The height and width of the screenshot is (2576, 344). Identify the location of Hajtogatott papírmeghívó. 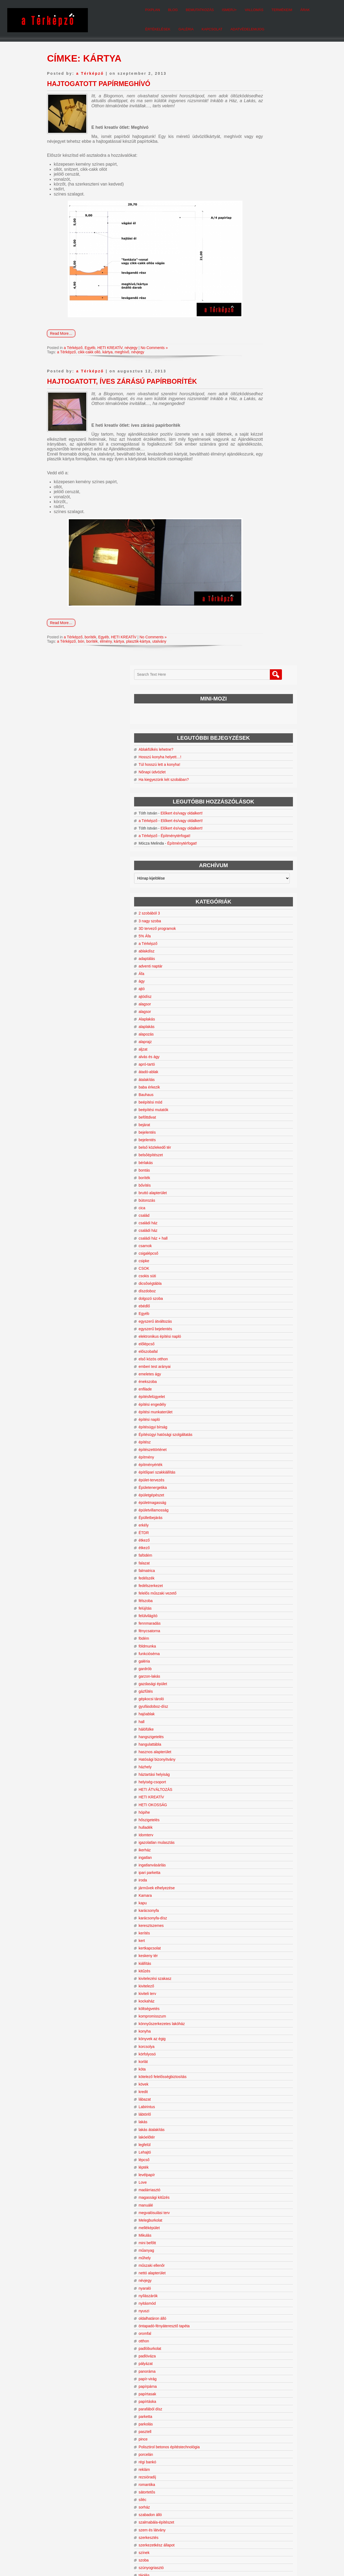
(98, 80).